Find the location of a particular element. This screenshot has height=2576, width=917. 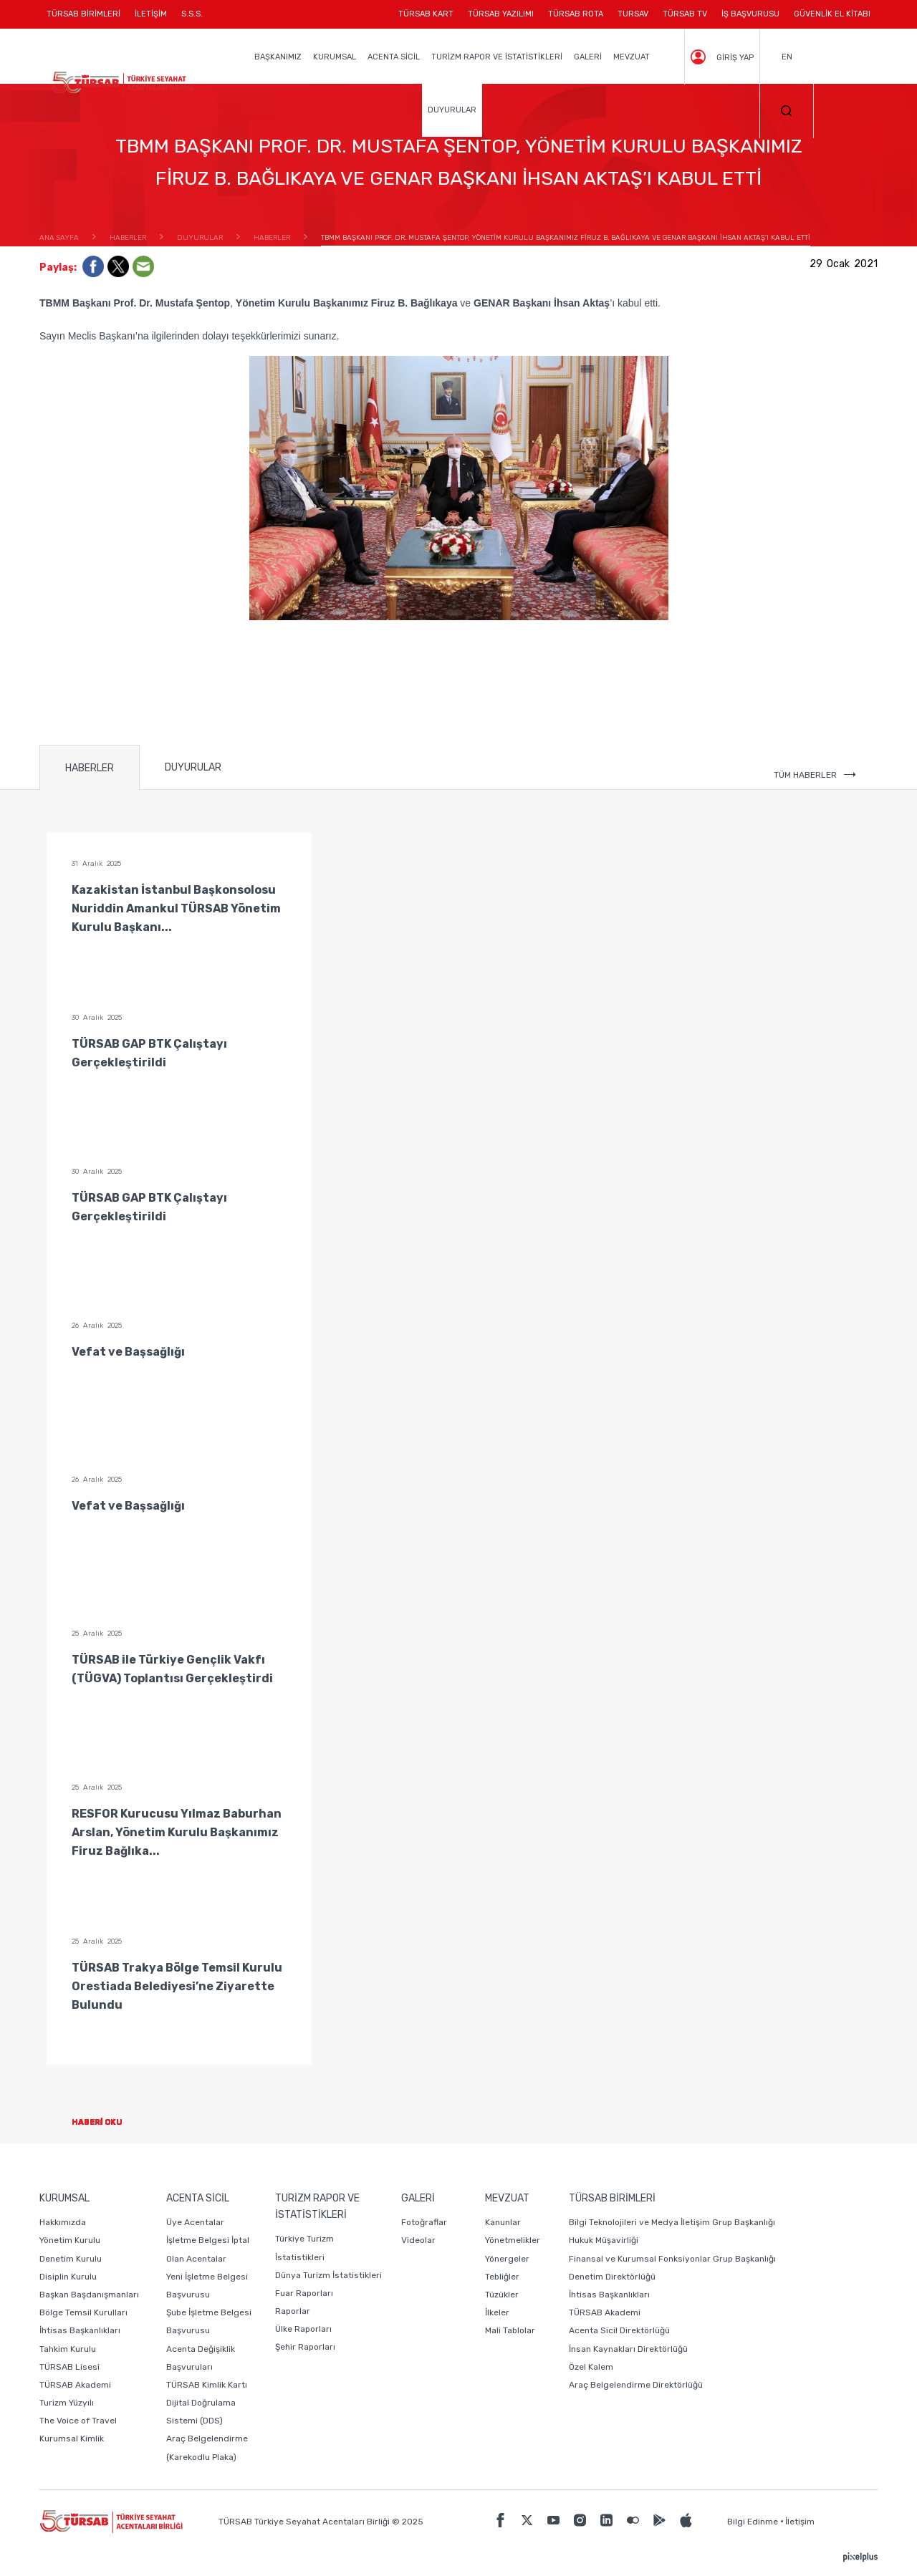

Araç Belgelendirme Direktörlüğü is located at coordinates (636, 2385).